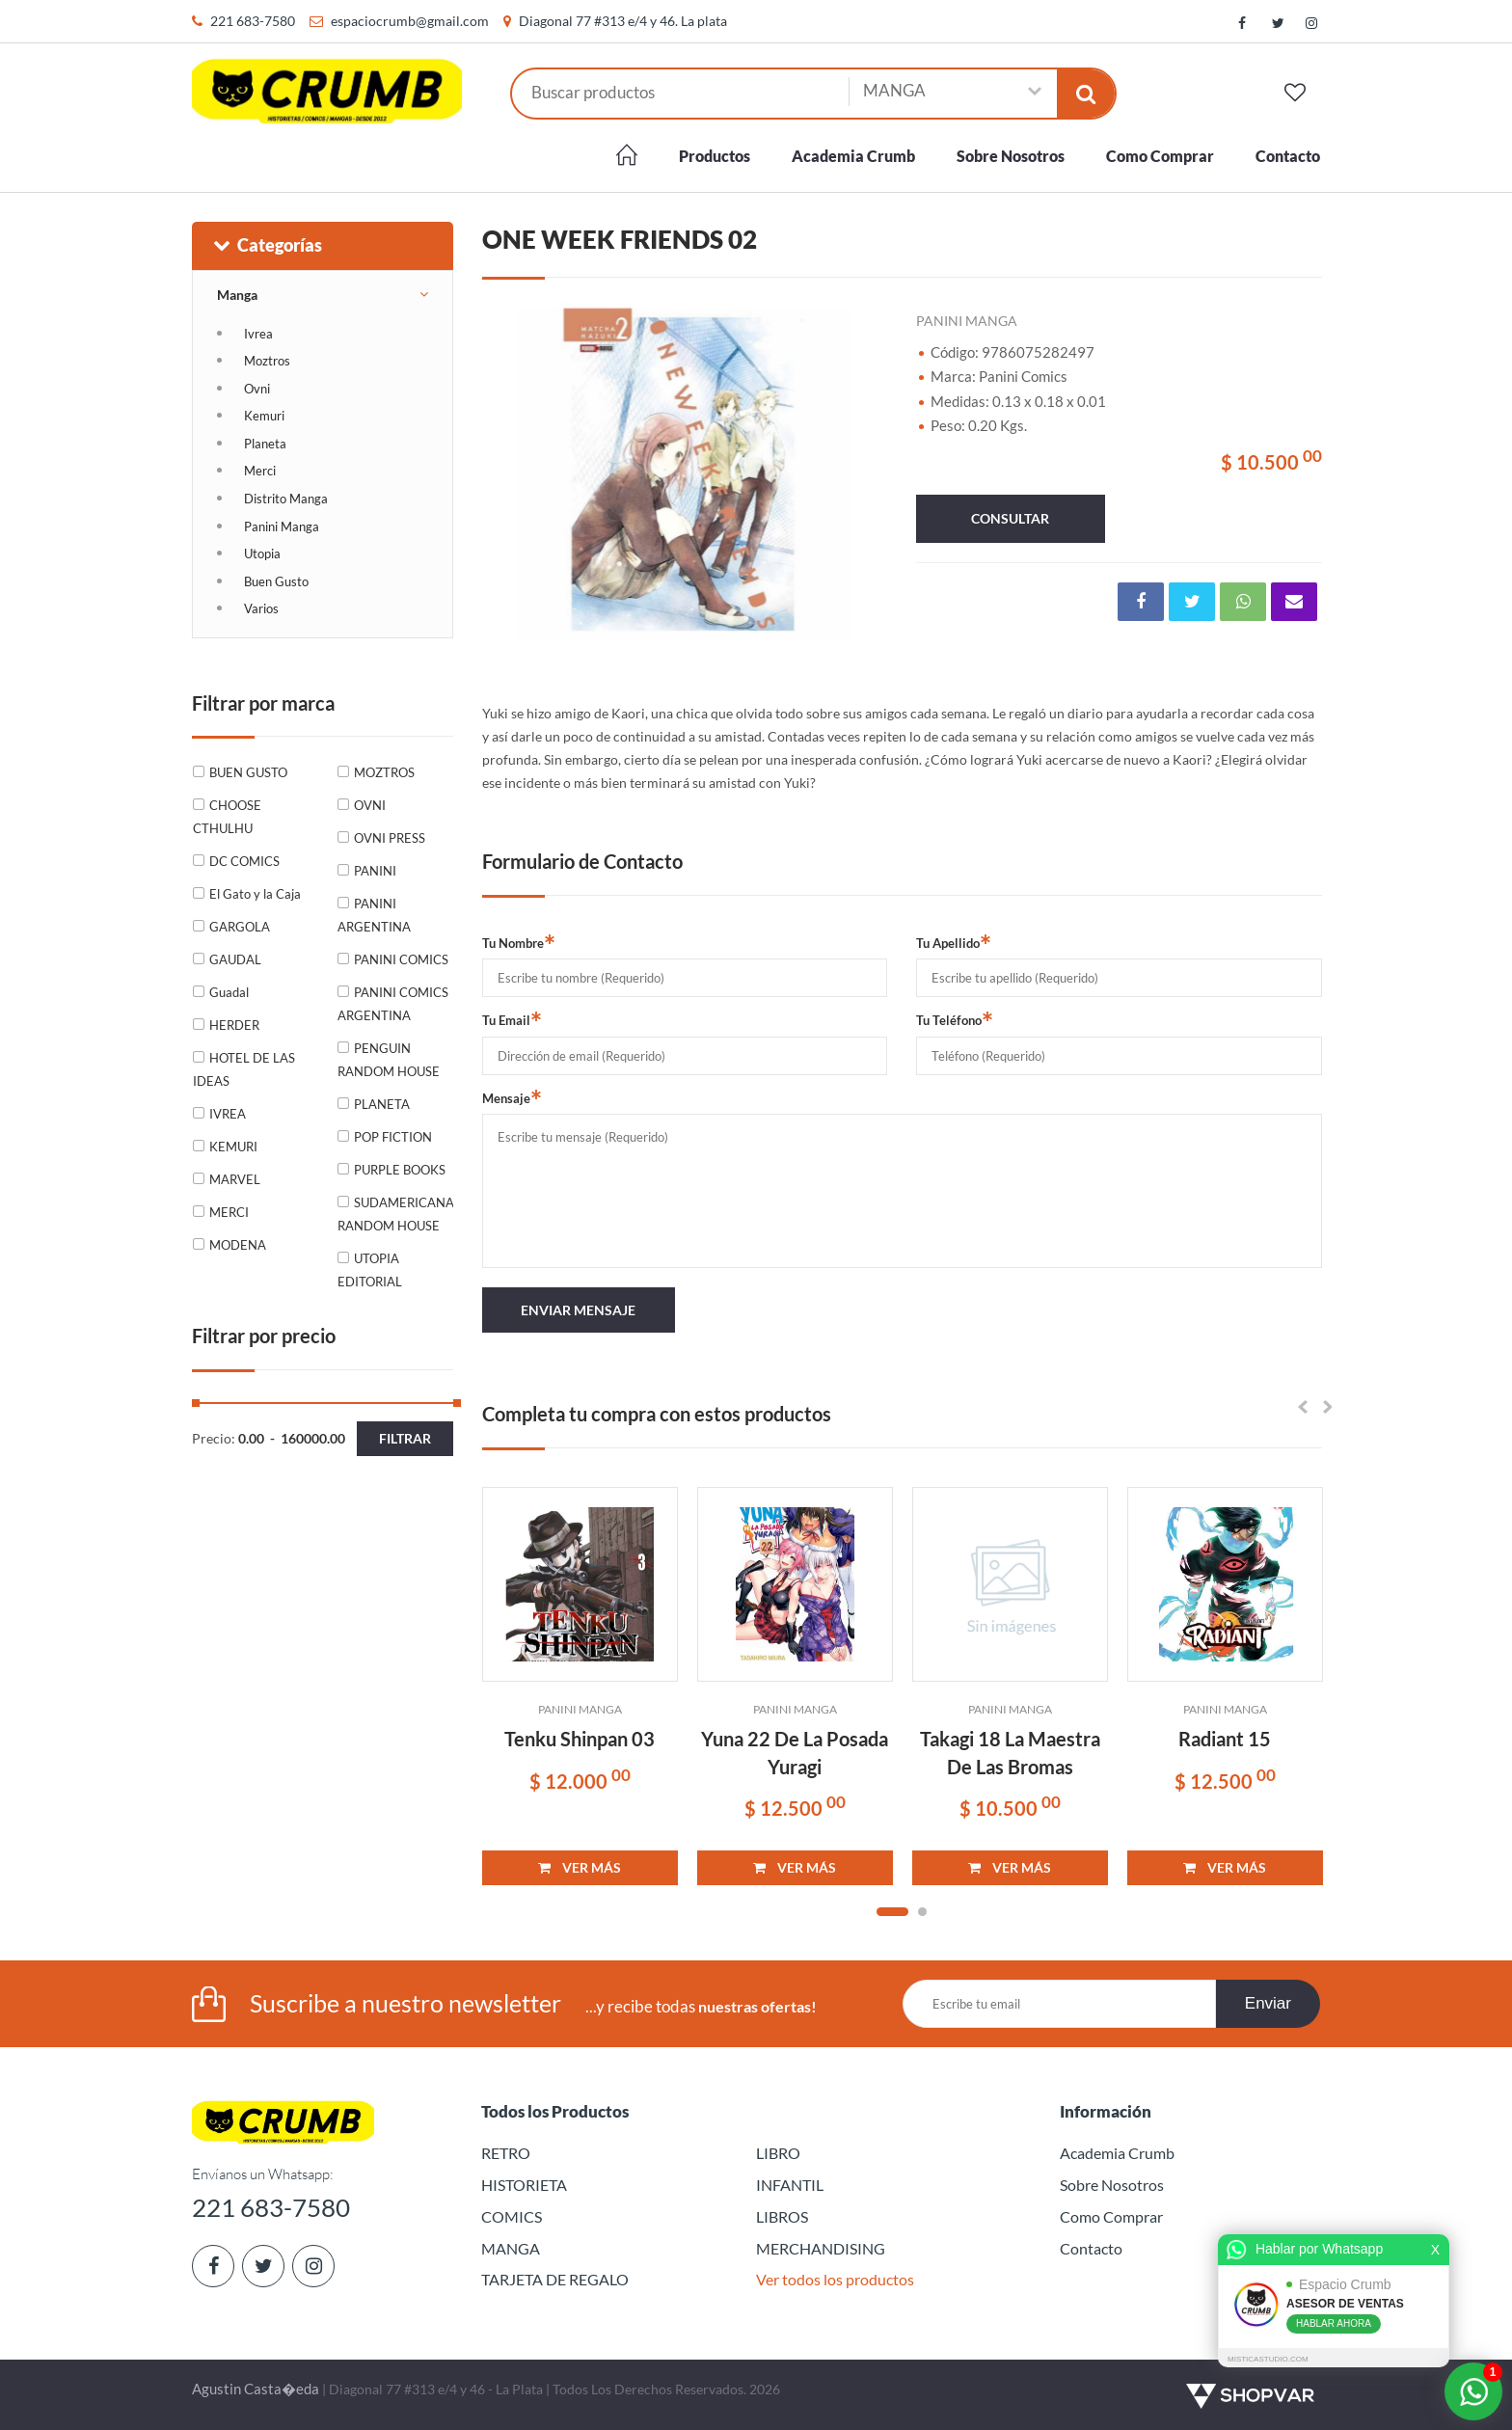 Image resolution: width=1512 pixels, height=2430 pixels. I want to click on LIBROS, so click(782, 2216).